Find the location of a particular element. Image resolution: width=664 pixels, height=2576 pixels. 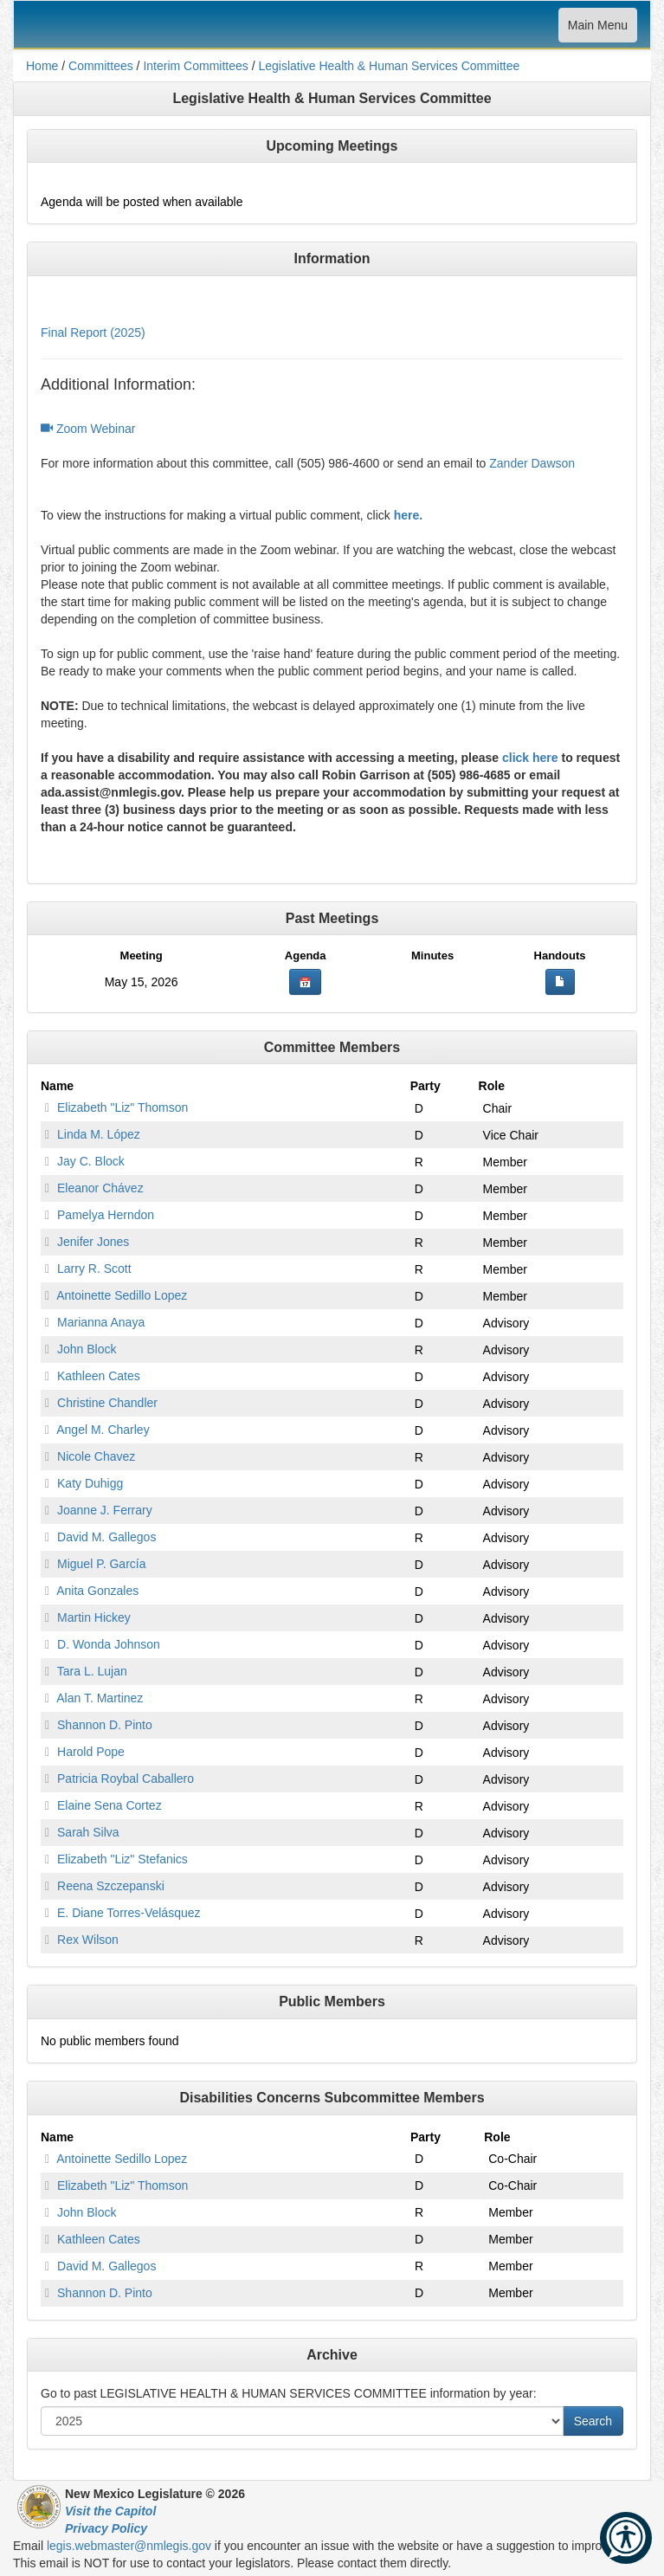

Harold Pope is located at coordinates (91, 1752).